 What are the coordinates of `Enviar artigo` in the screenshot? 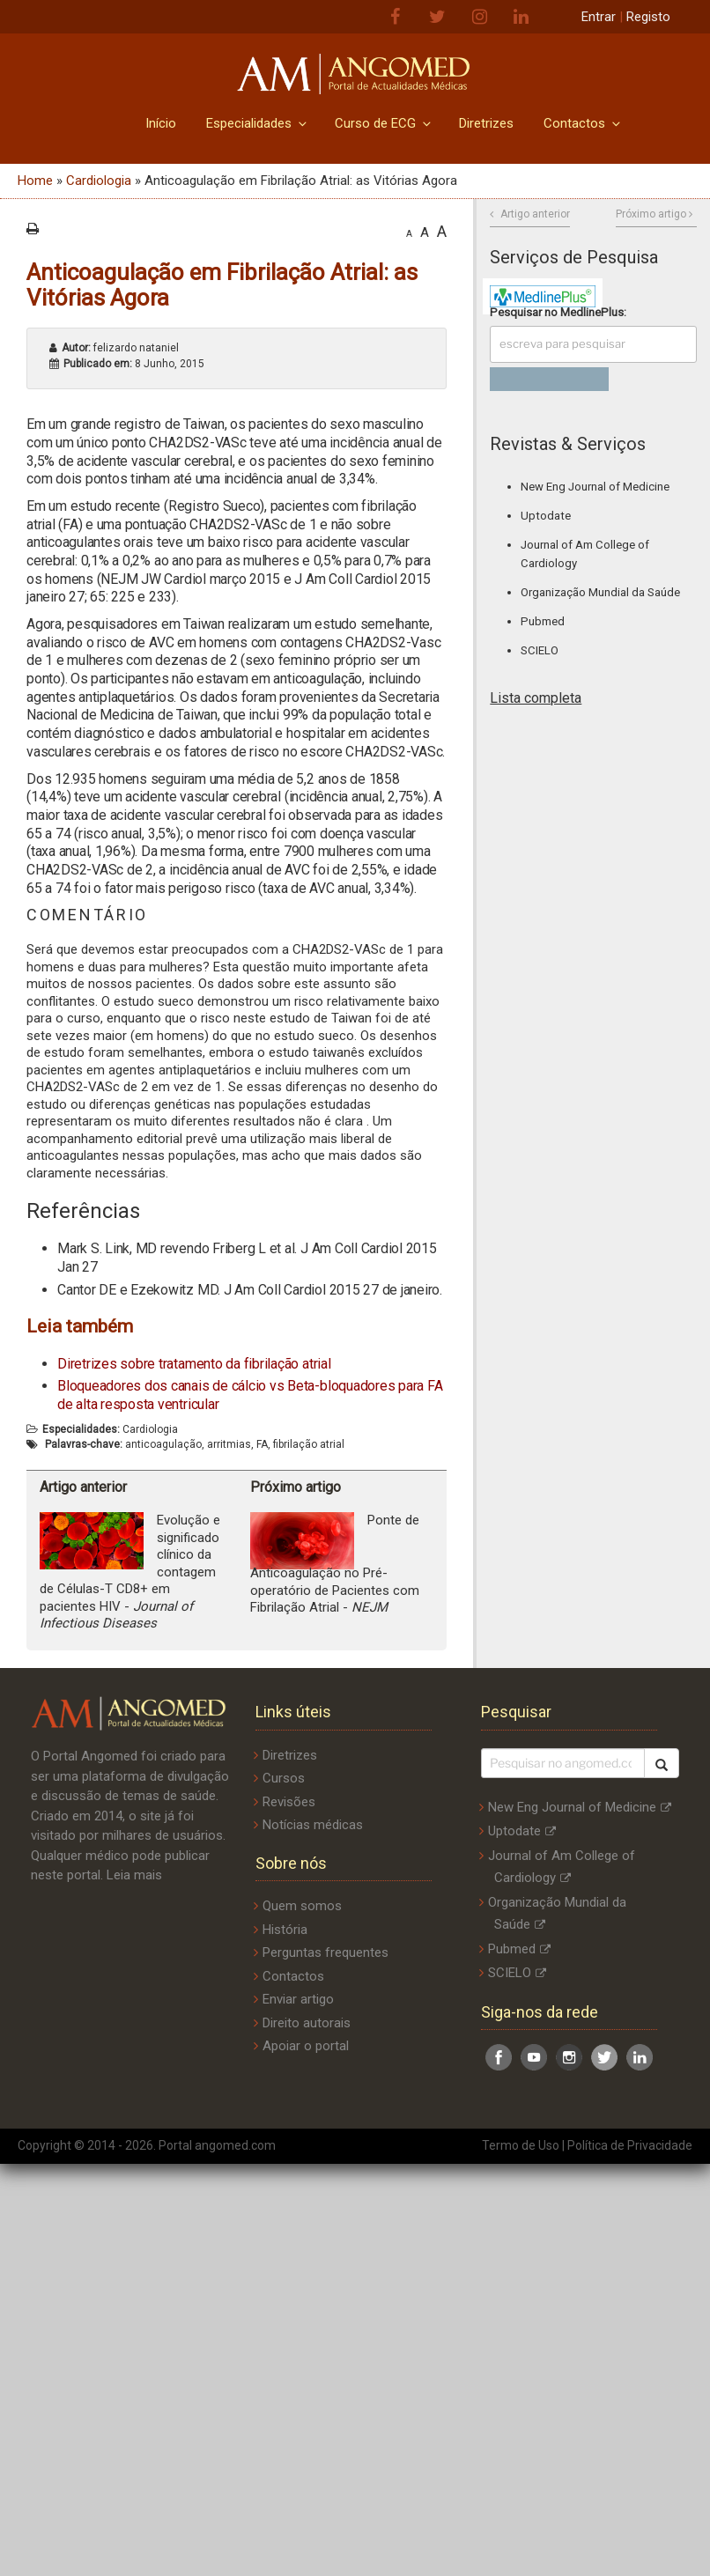 It's located at (298, 1999).